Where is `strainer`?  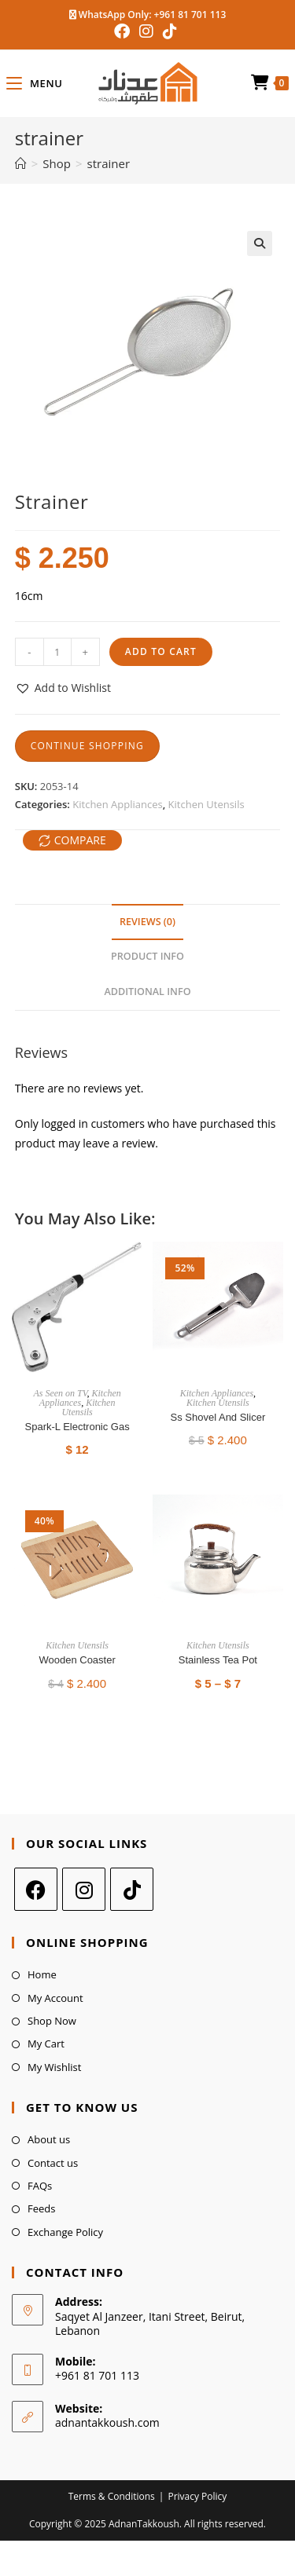 strainer is located at coordinates (109, 163).